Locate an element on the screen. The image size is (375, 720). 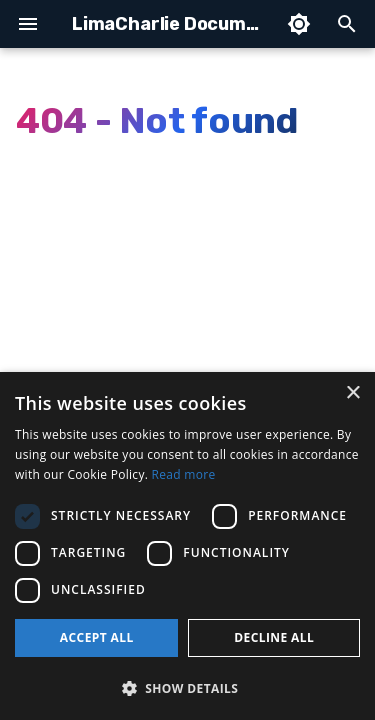
× [button] is located at coordinates (352, 393).